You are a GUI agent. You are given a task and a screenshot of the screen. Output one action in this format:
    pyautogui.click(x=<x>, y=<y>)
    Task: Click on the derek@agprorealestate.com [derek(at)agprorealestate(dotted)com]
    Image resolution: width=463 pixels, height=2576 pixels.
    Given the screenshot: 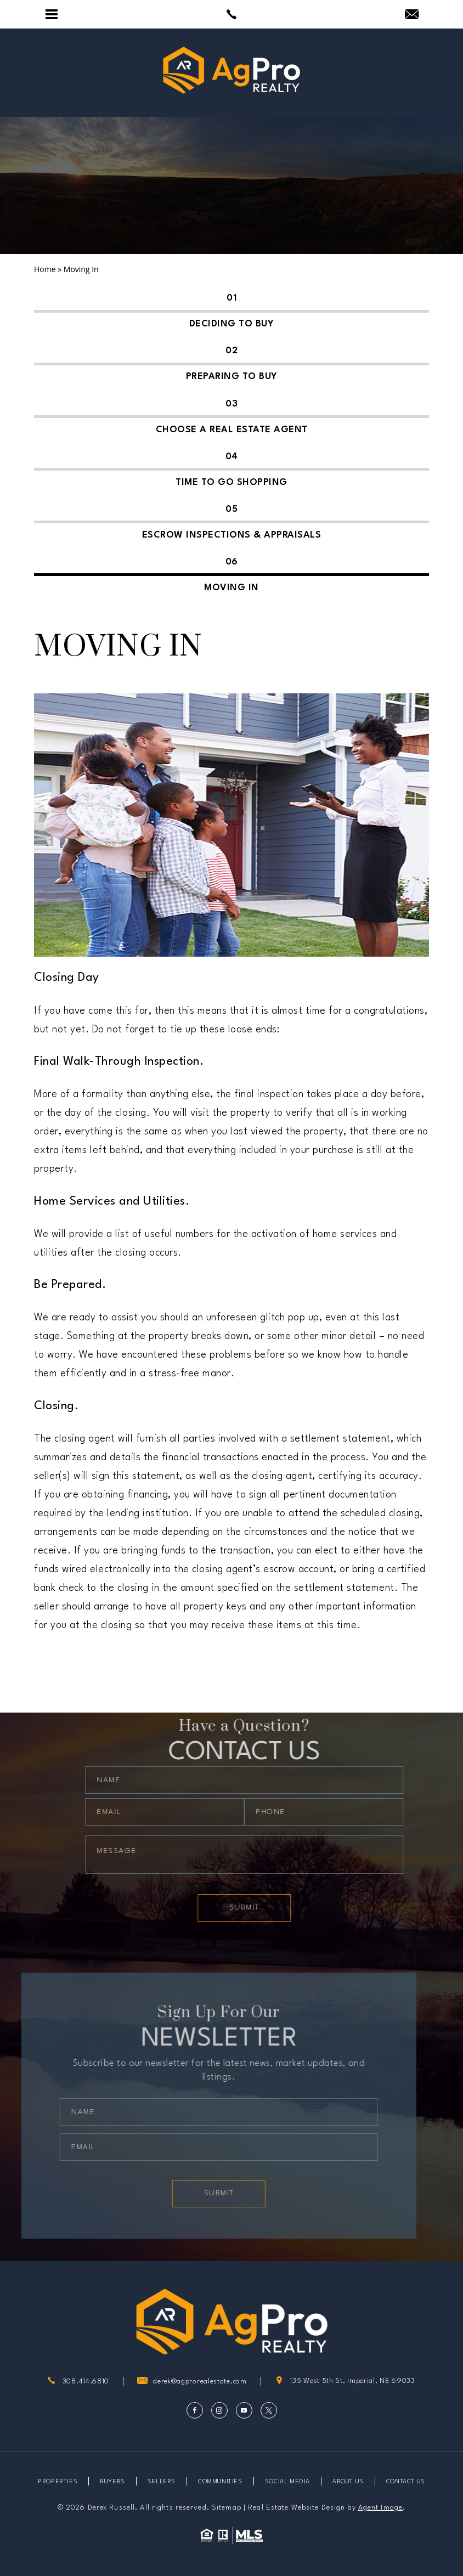 What is the action you would take?
    pyautogui.click(x=200, y=2382)
    